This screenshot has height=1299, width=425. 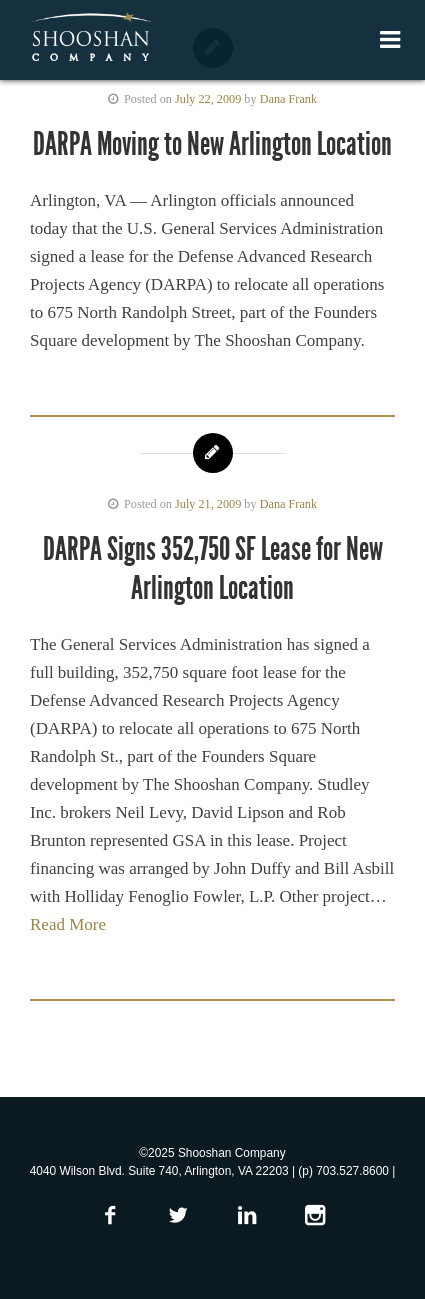 I want to click on July 21, 2009, so click(x=208, y=504).